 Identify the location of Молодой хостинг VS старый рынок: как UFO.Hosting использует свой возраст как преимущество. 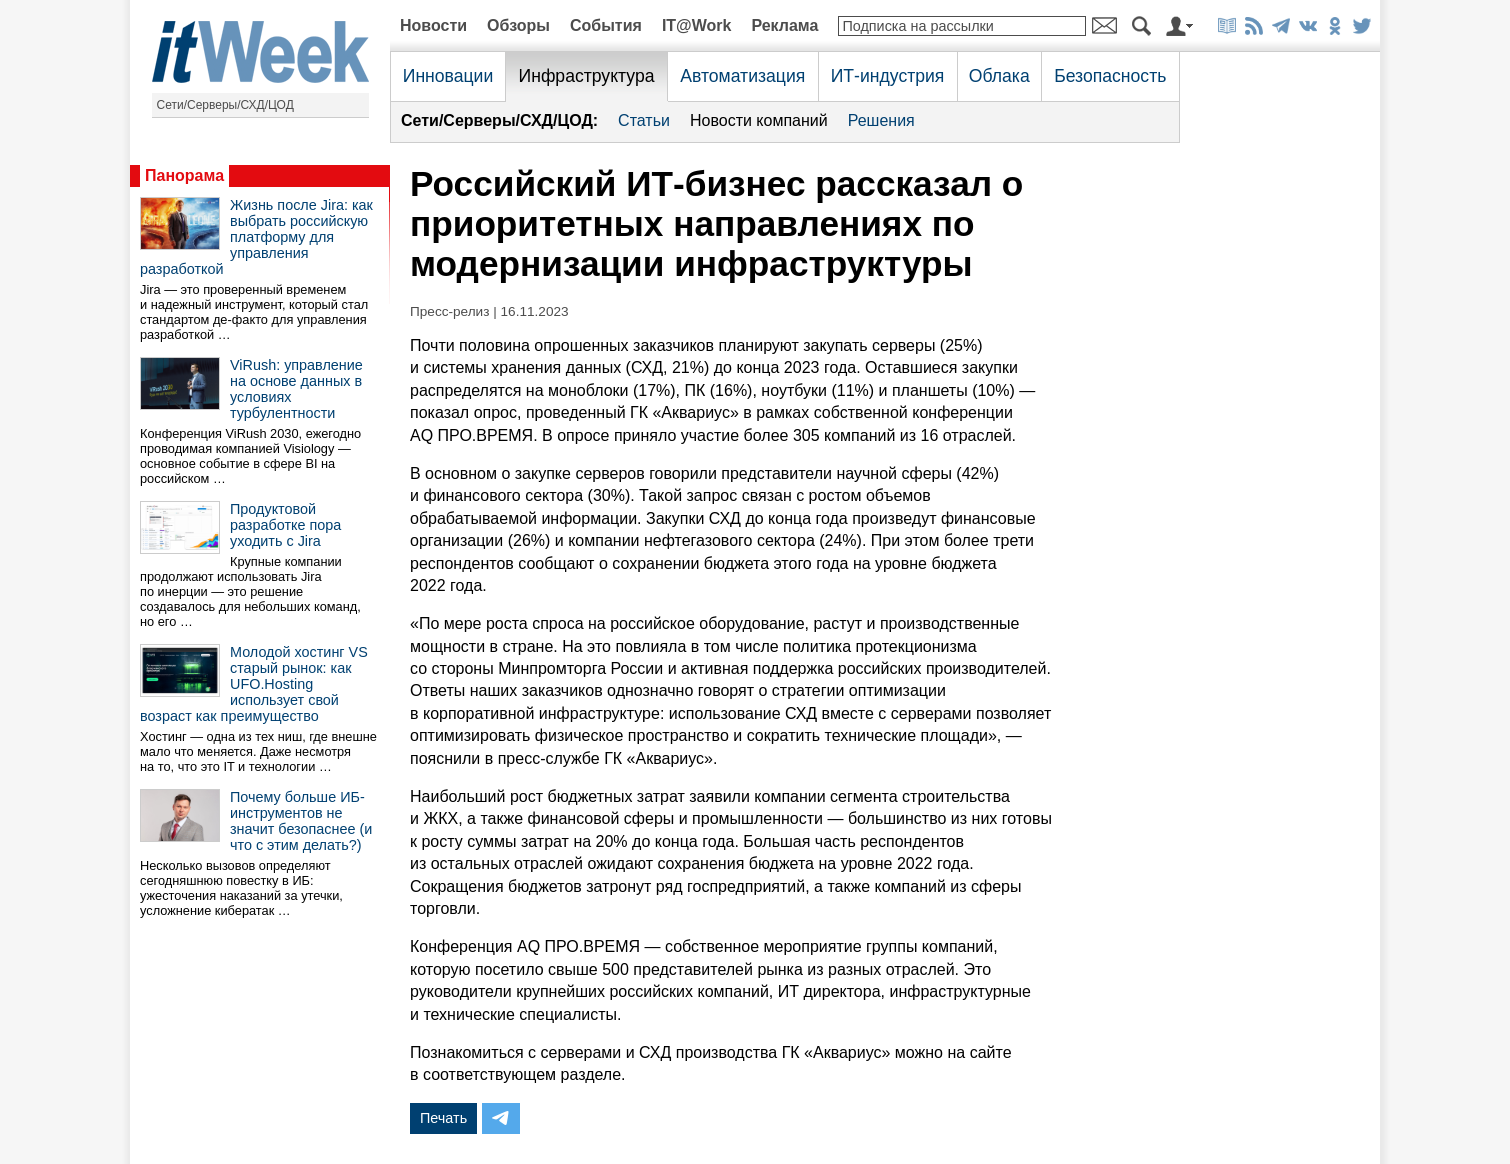
(254, 684).